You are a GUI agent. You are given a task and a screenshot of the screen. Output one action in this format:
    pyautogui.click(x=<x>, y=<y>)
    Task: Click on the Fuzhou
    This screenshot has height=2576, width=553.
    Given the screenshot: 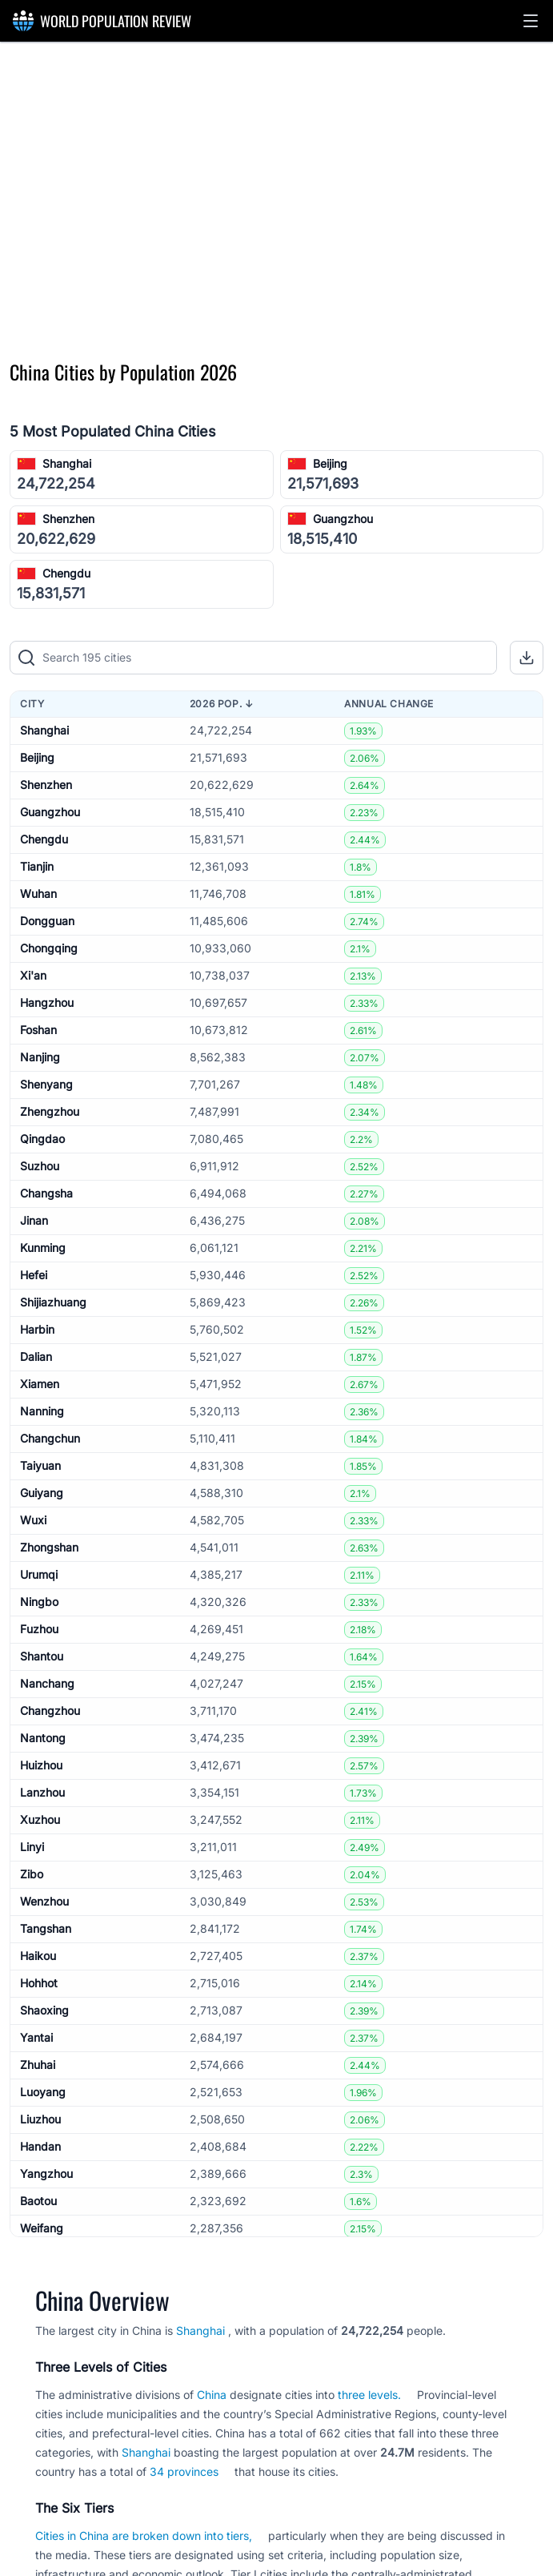 What is the action you would take?
    pyautogui.click(x=39, y=1629)
    